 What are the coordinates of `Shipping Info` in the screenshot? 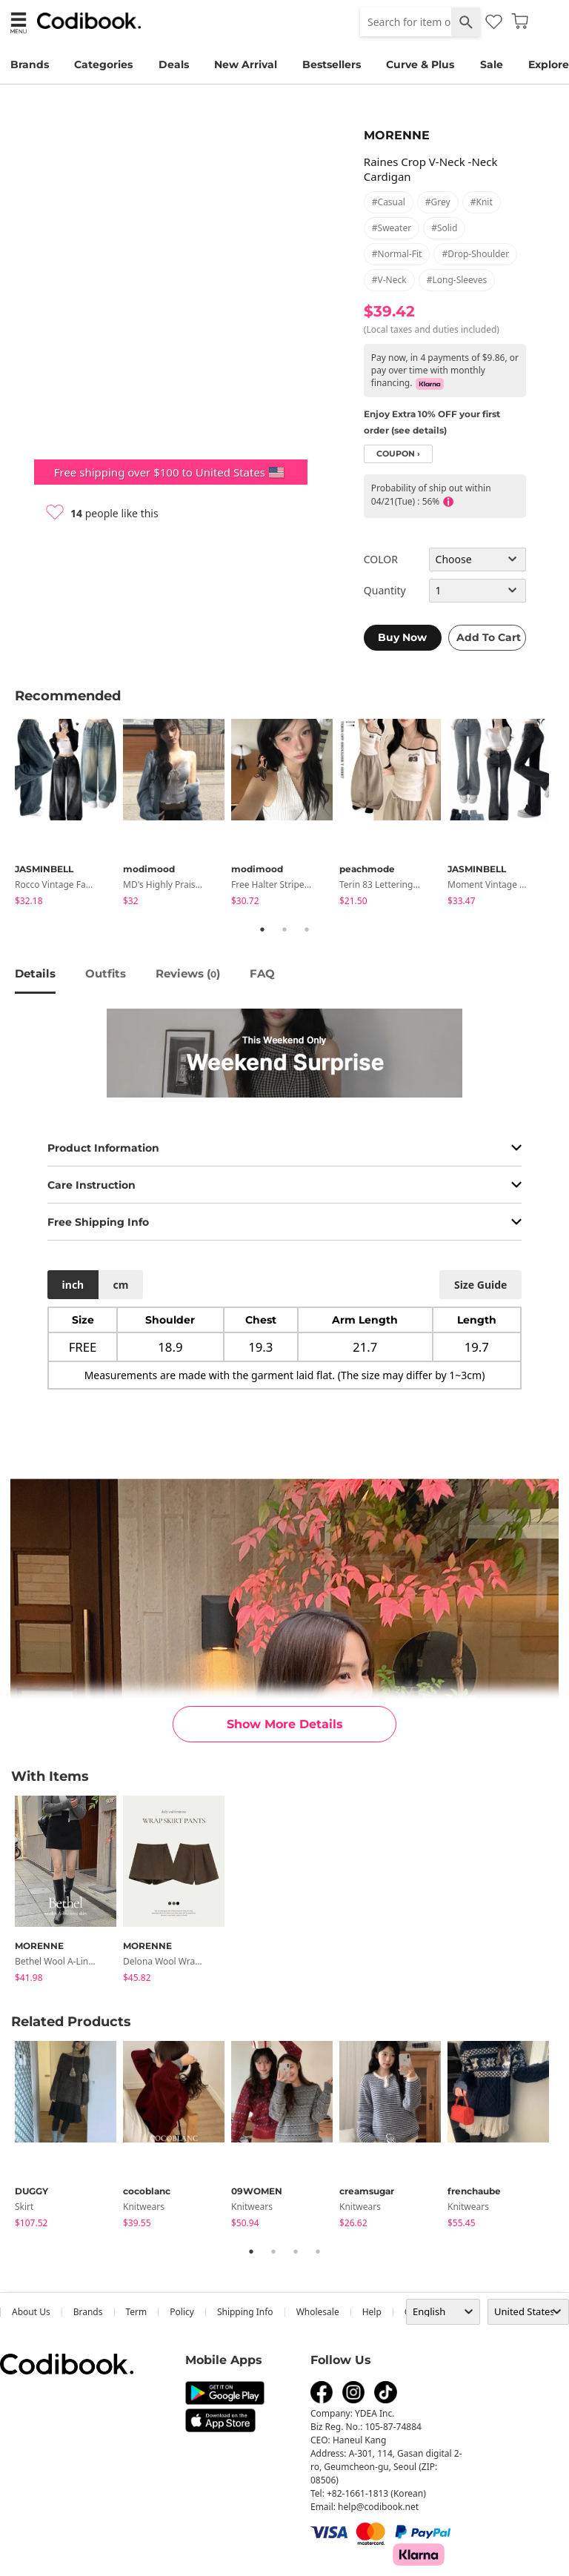 It's located at (245, 2312).